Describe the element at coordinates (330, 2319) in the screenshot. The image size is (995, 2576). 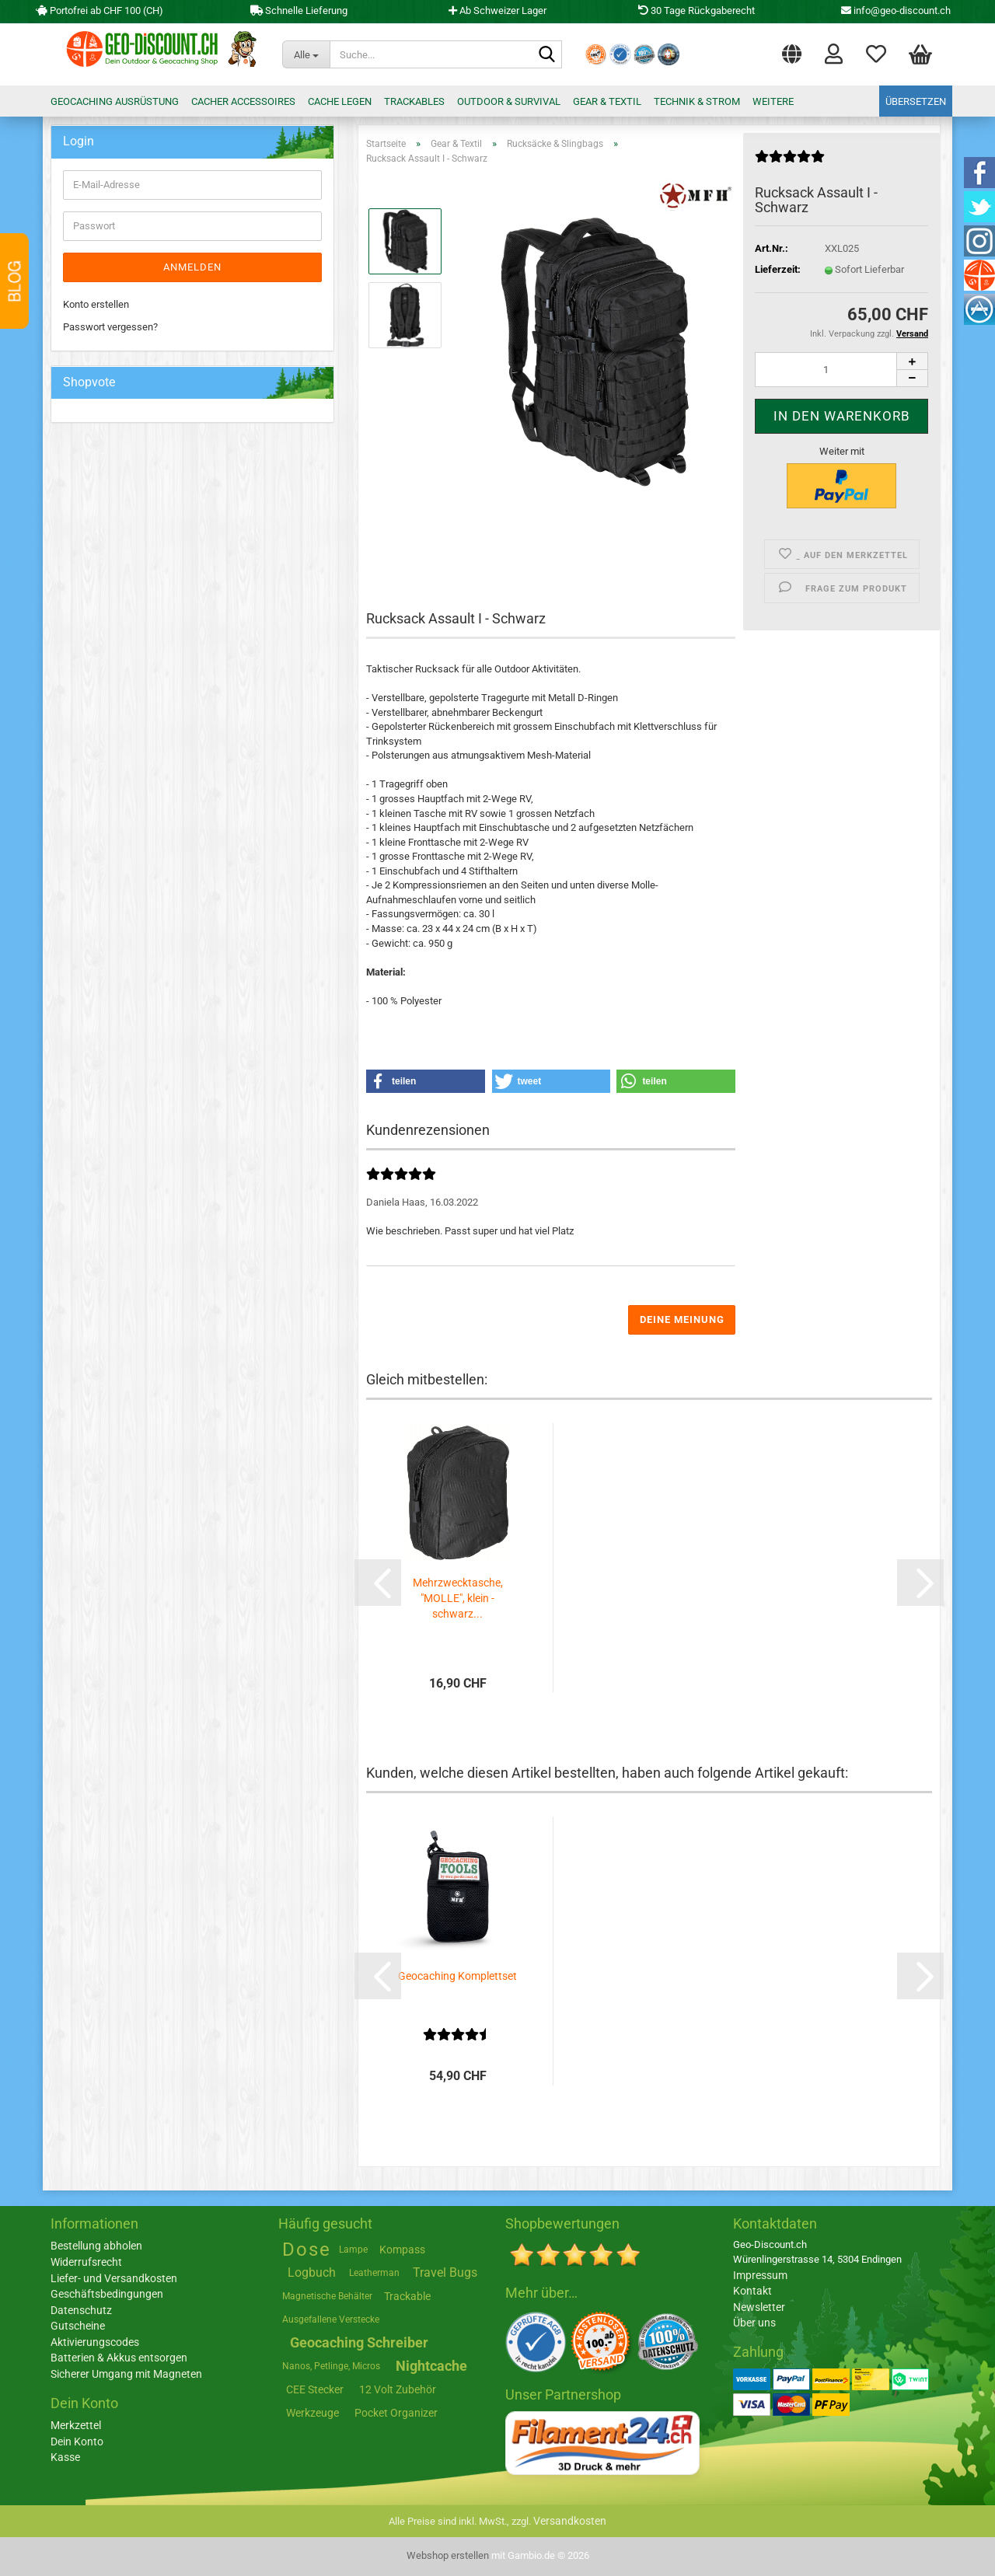
I see `Ausgefallene Verstecke` at that location.